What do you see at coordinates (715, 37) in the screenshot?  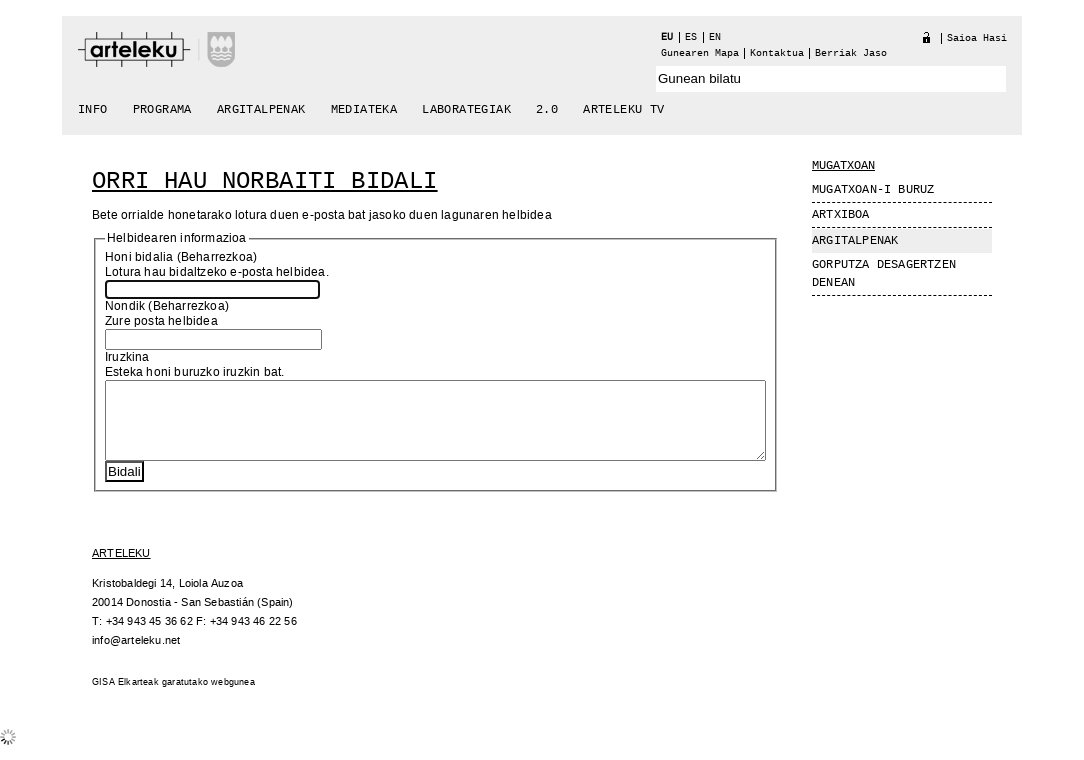 I see `en` at bounding box center [715, 37].